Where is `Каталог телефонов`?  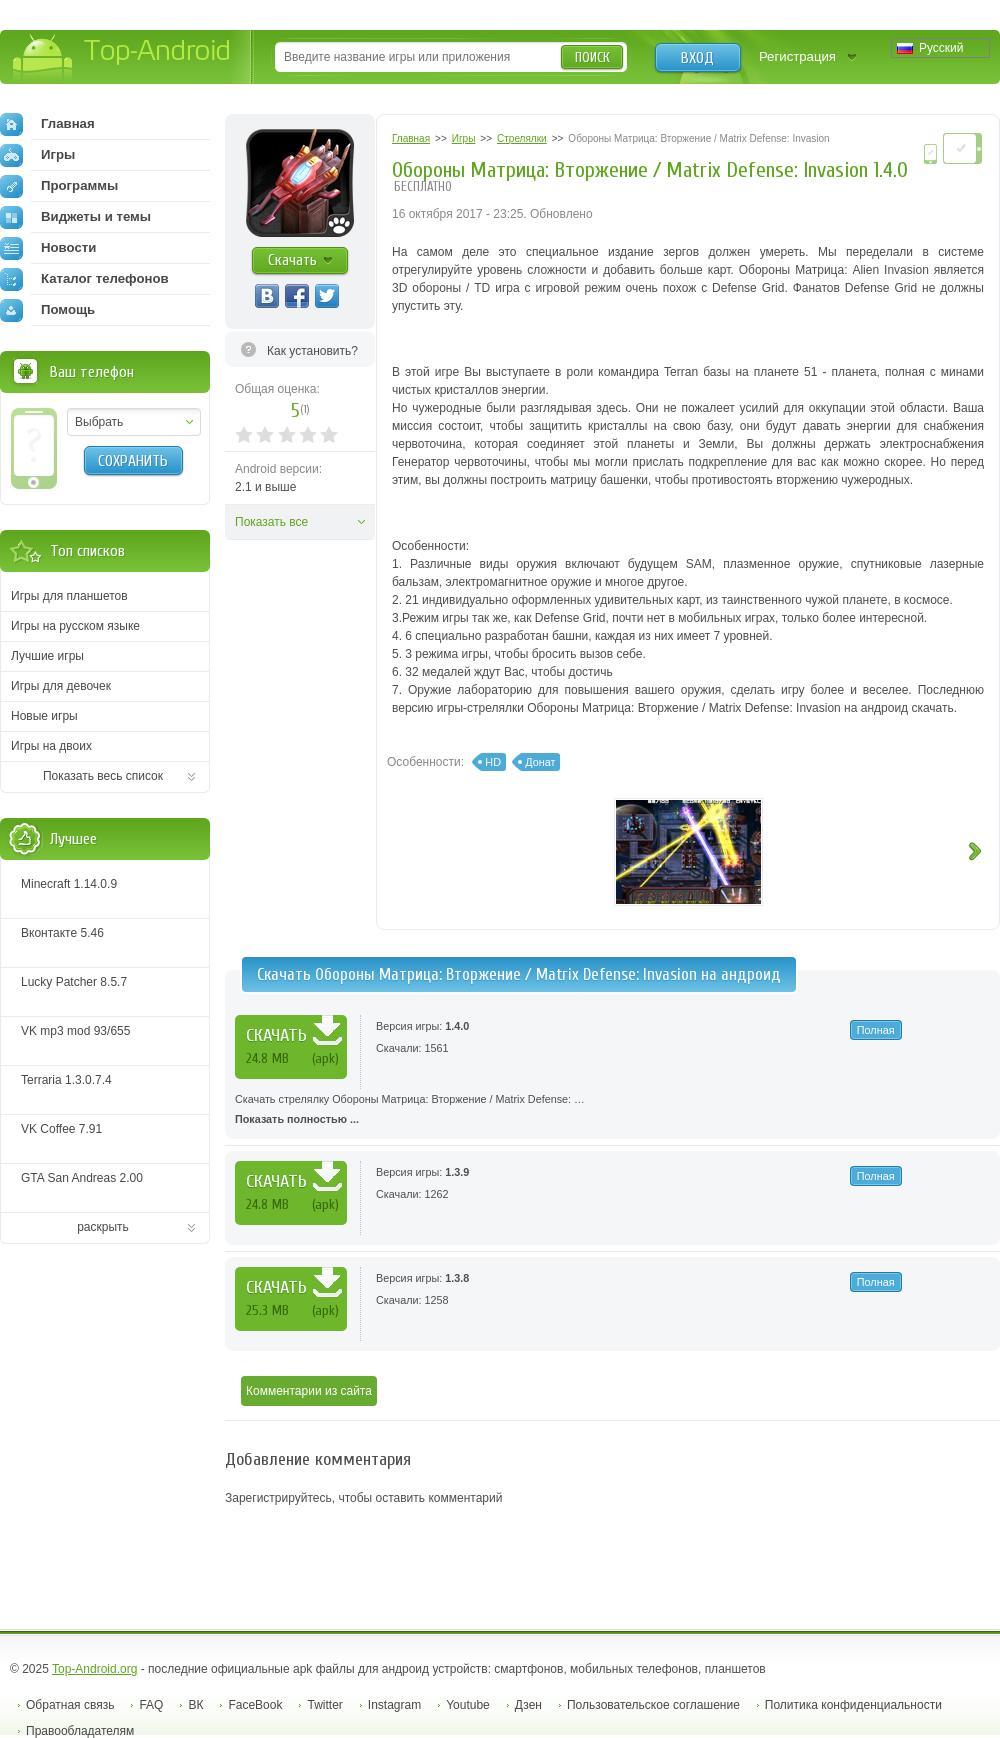
Каталог телефонов is located at coordinates (84, 279).